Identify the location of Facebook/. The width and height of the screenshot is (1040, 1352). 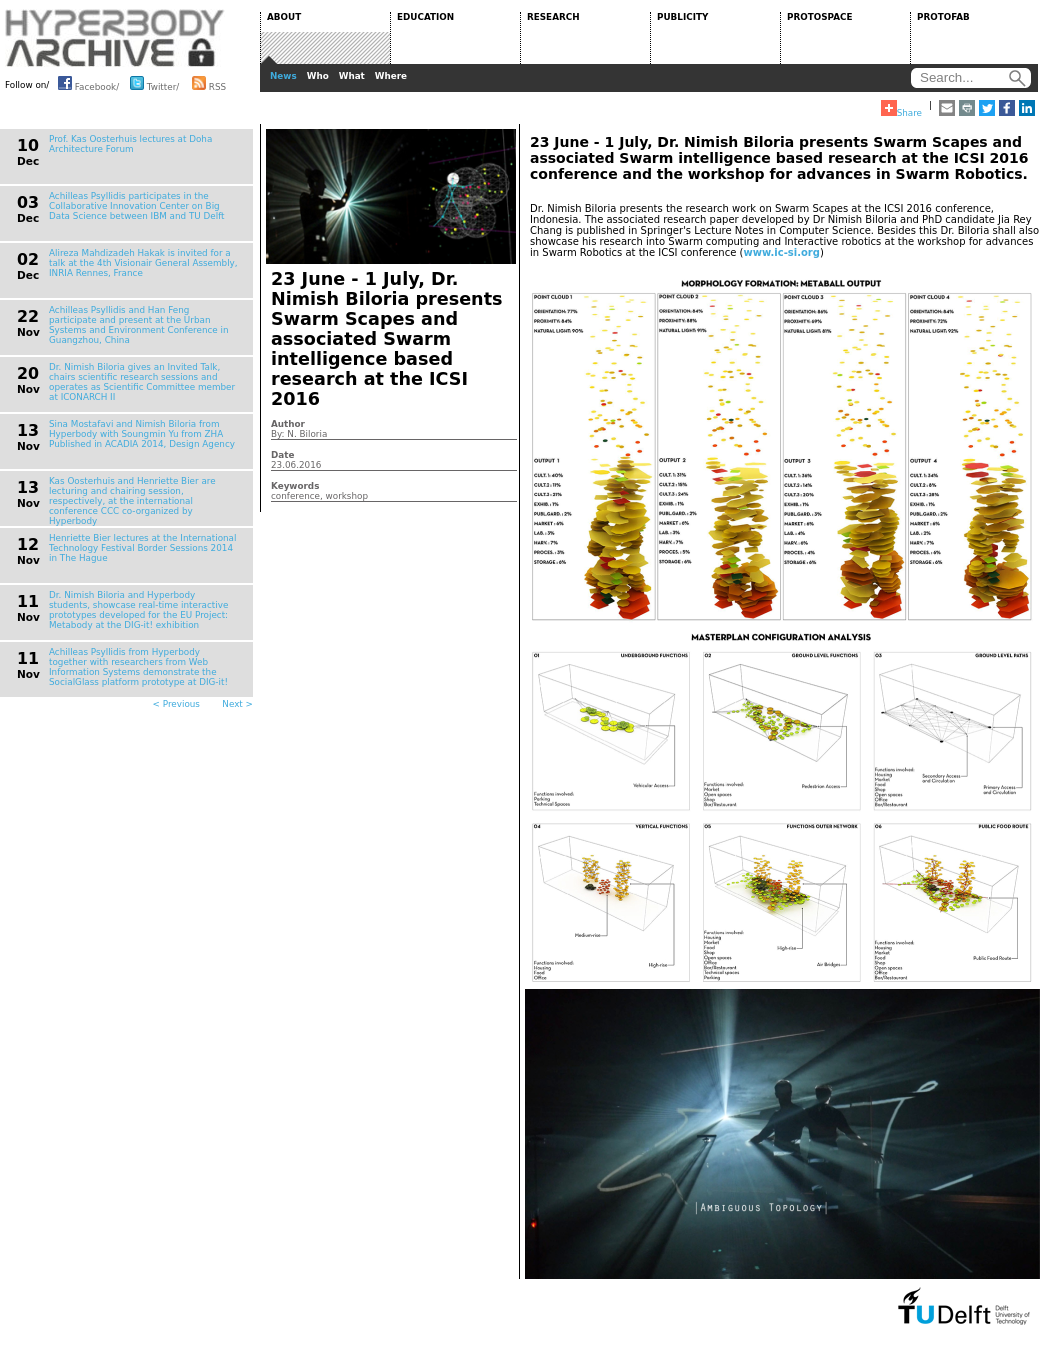
(88, 83).